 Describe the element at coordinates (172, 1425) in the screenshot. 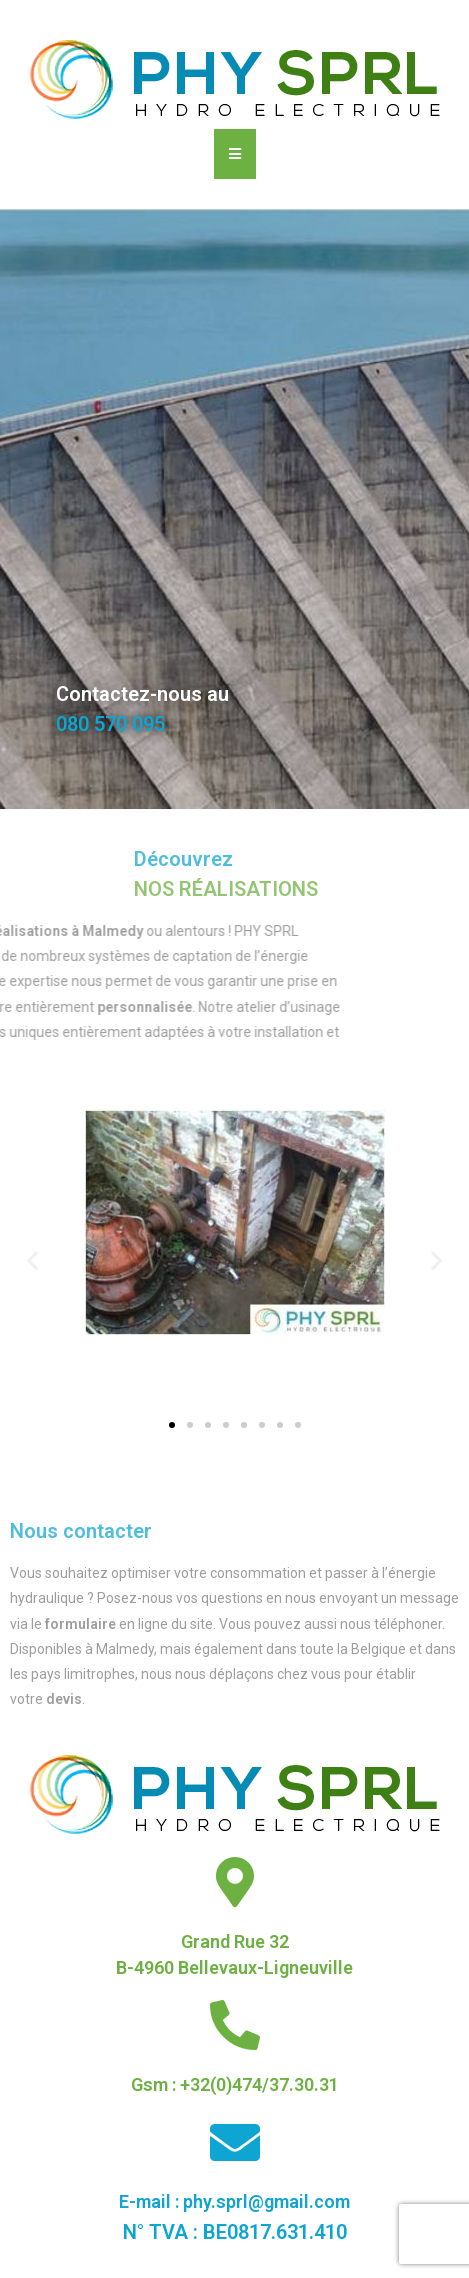

I see `[button]` at that location.